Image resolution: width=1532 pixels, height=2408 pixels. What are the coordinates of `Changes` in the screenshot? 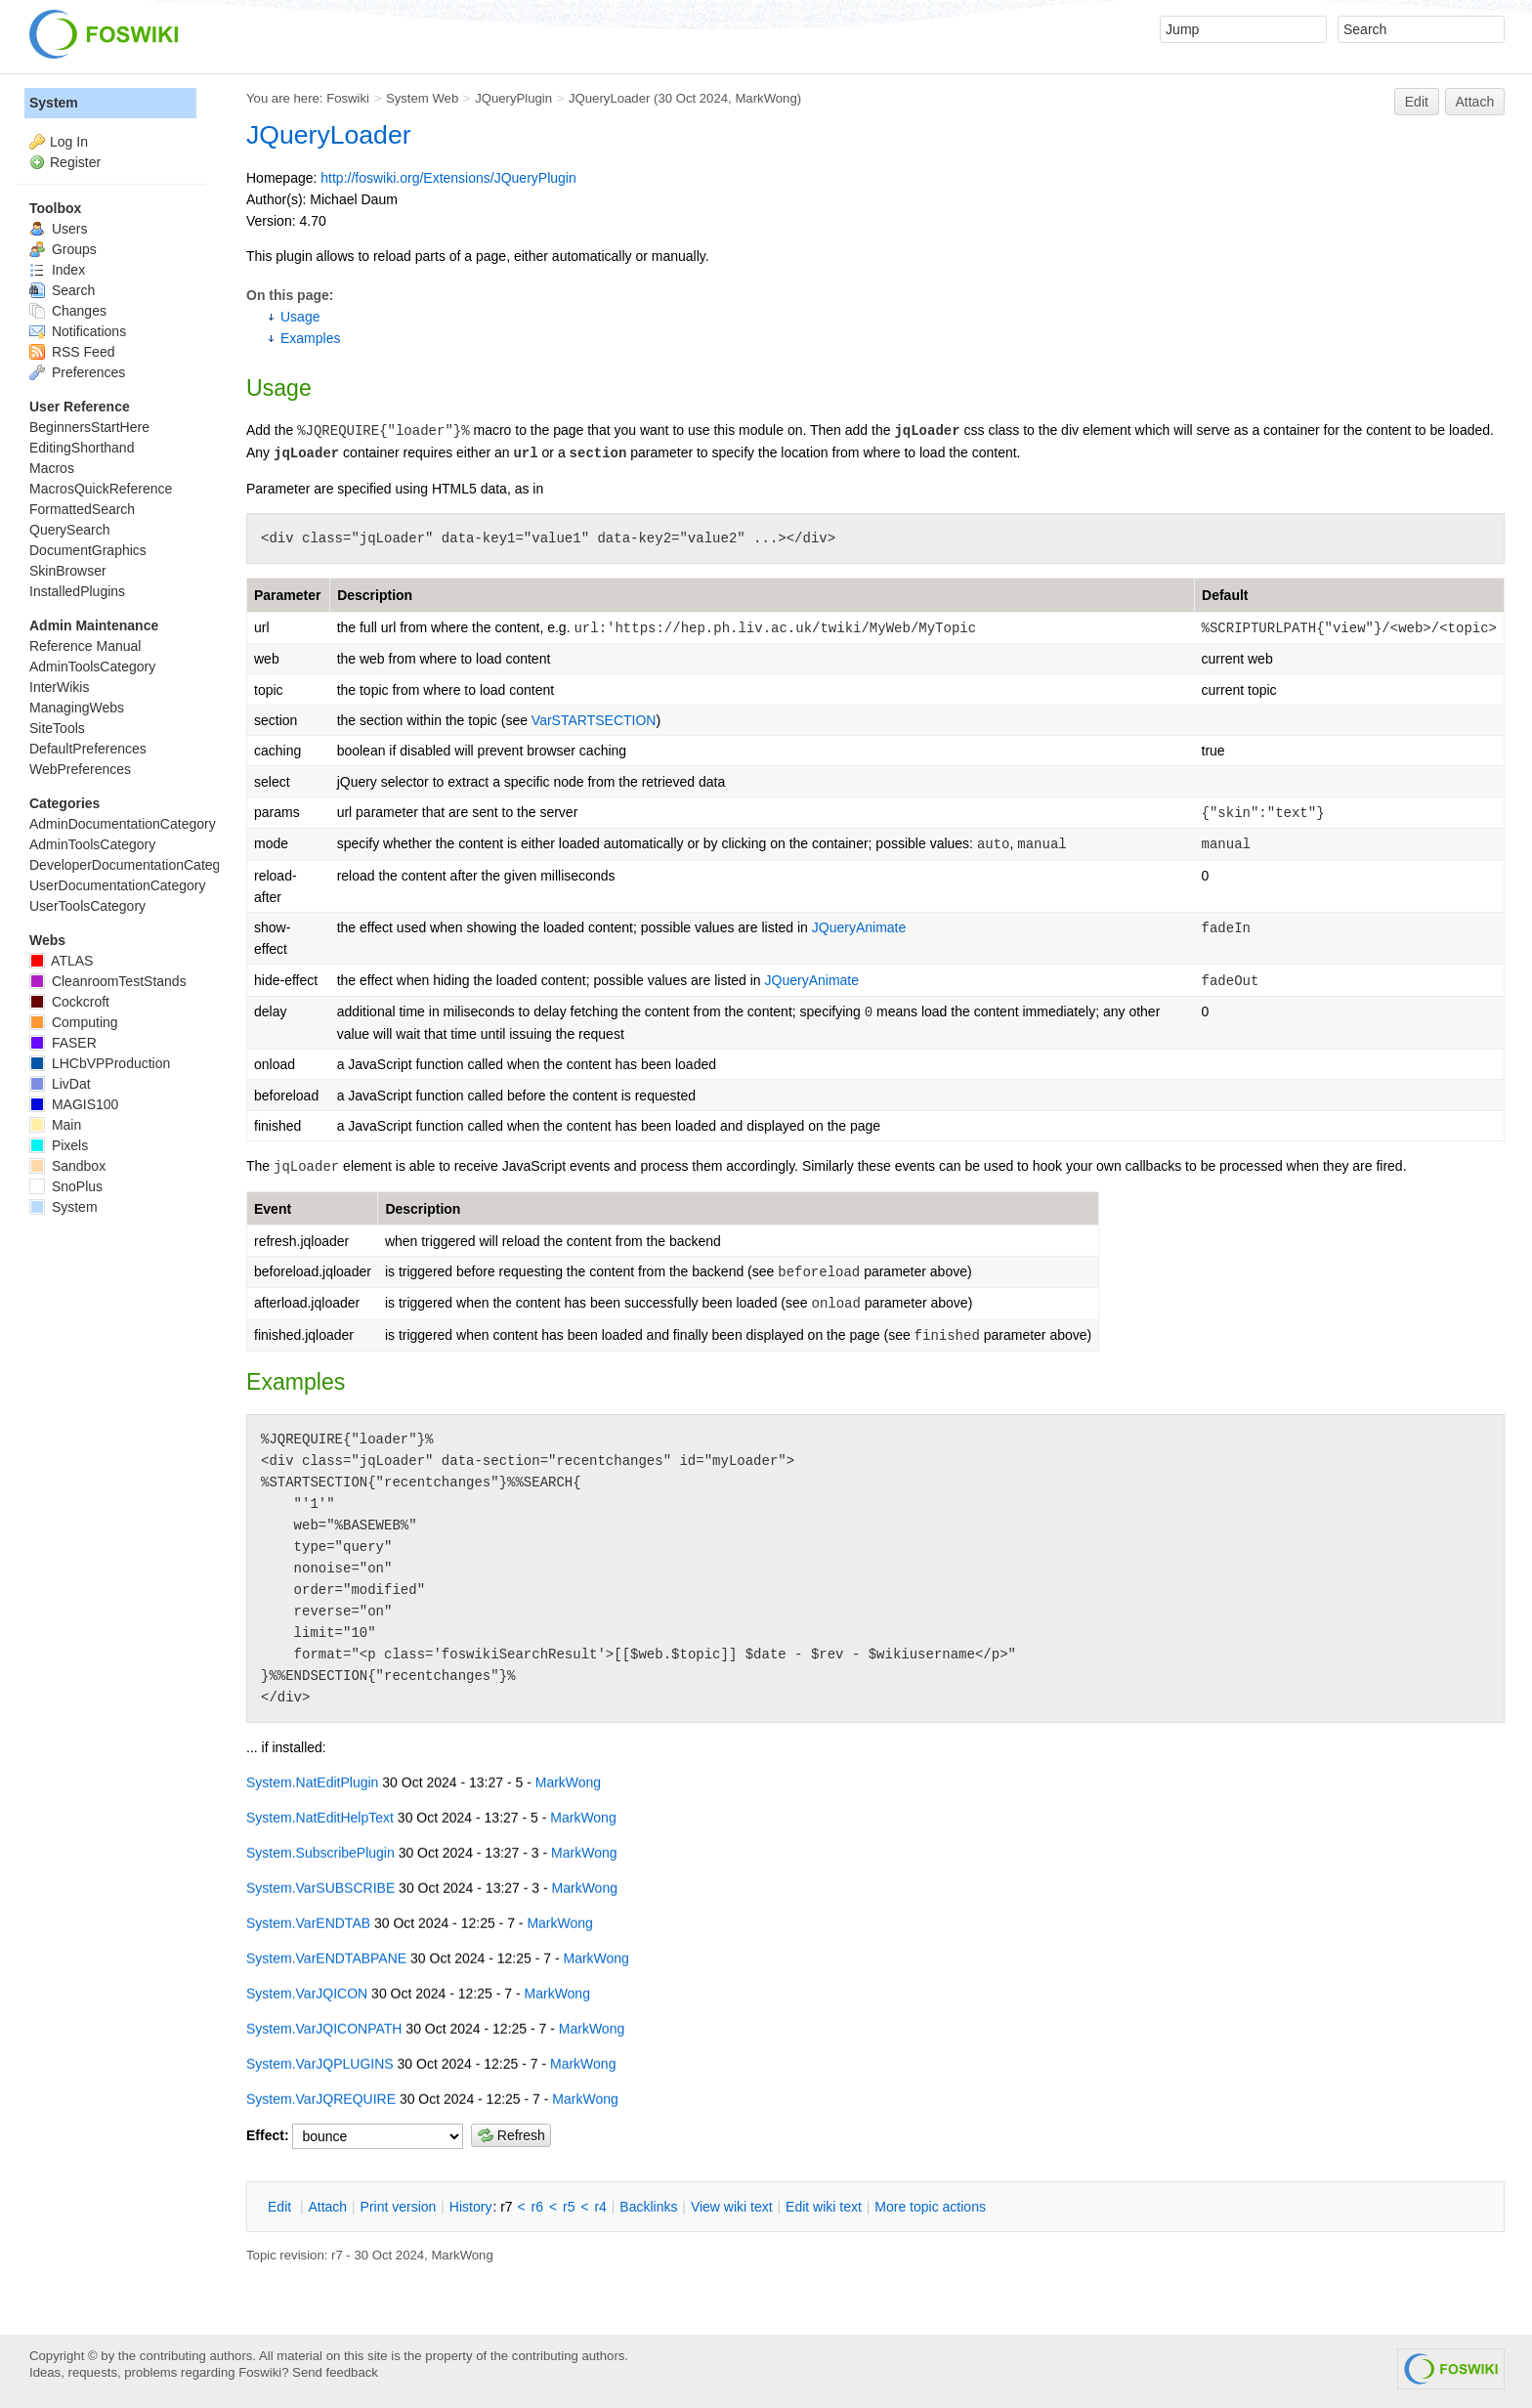 It's located at (67, 311).